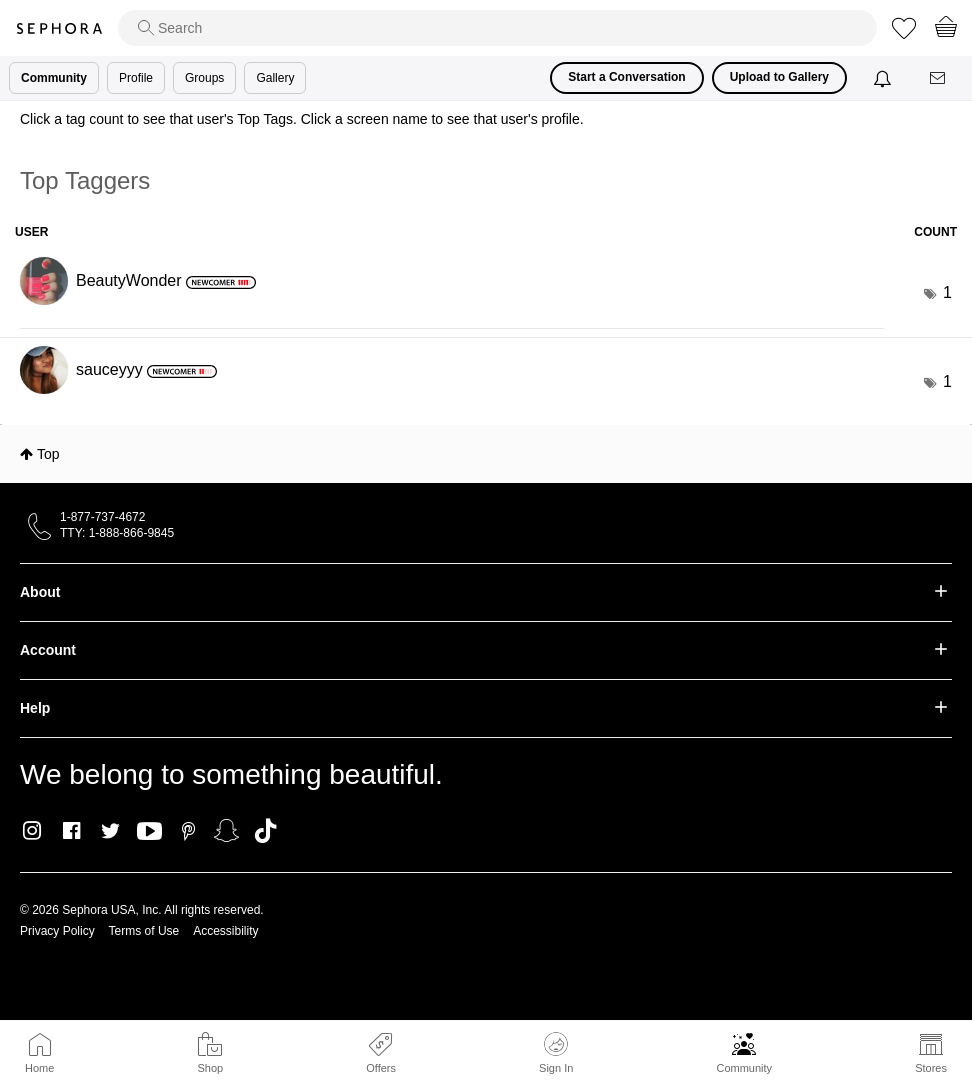 The width and height of the screenshot is (972, 1085). Describe the element at coordinates (225, 931) in the screenshot. I see `Accessibility` at that location.